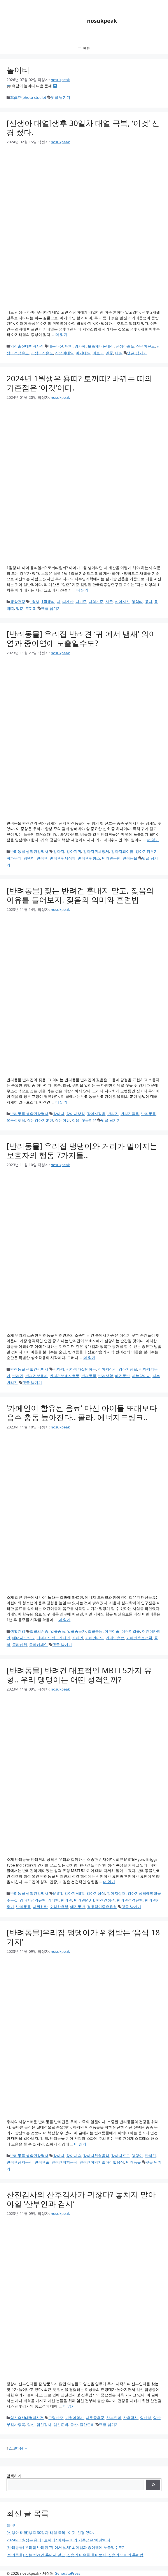 The width and height of the screenshot is (168, 2576). What do you see at coordinates (38, 1644) in the screenshot?
I see `콜라카페인` at bounding box center [38, 1644].